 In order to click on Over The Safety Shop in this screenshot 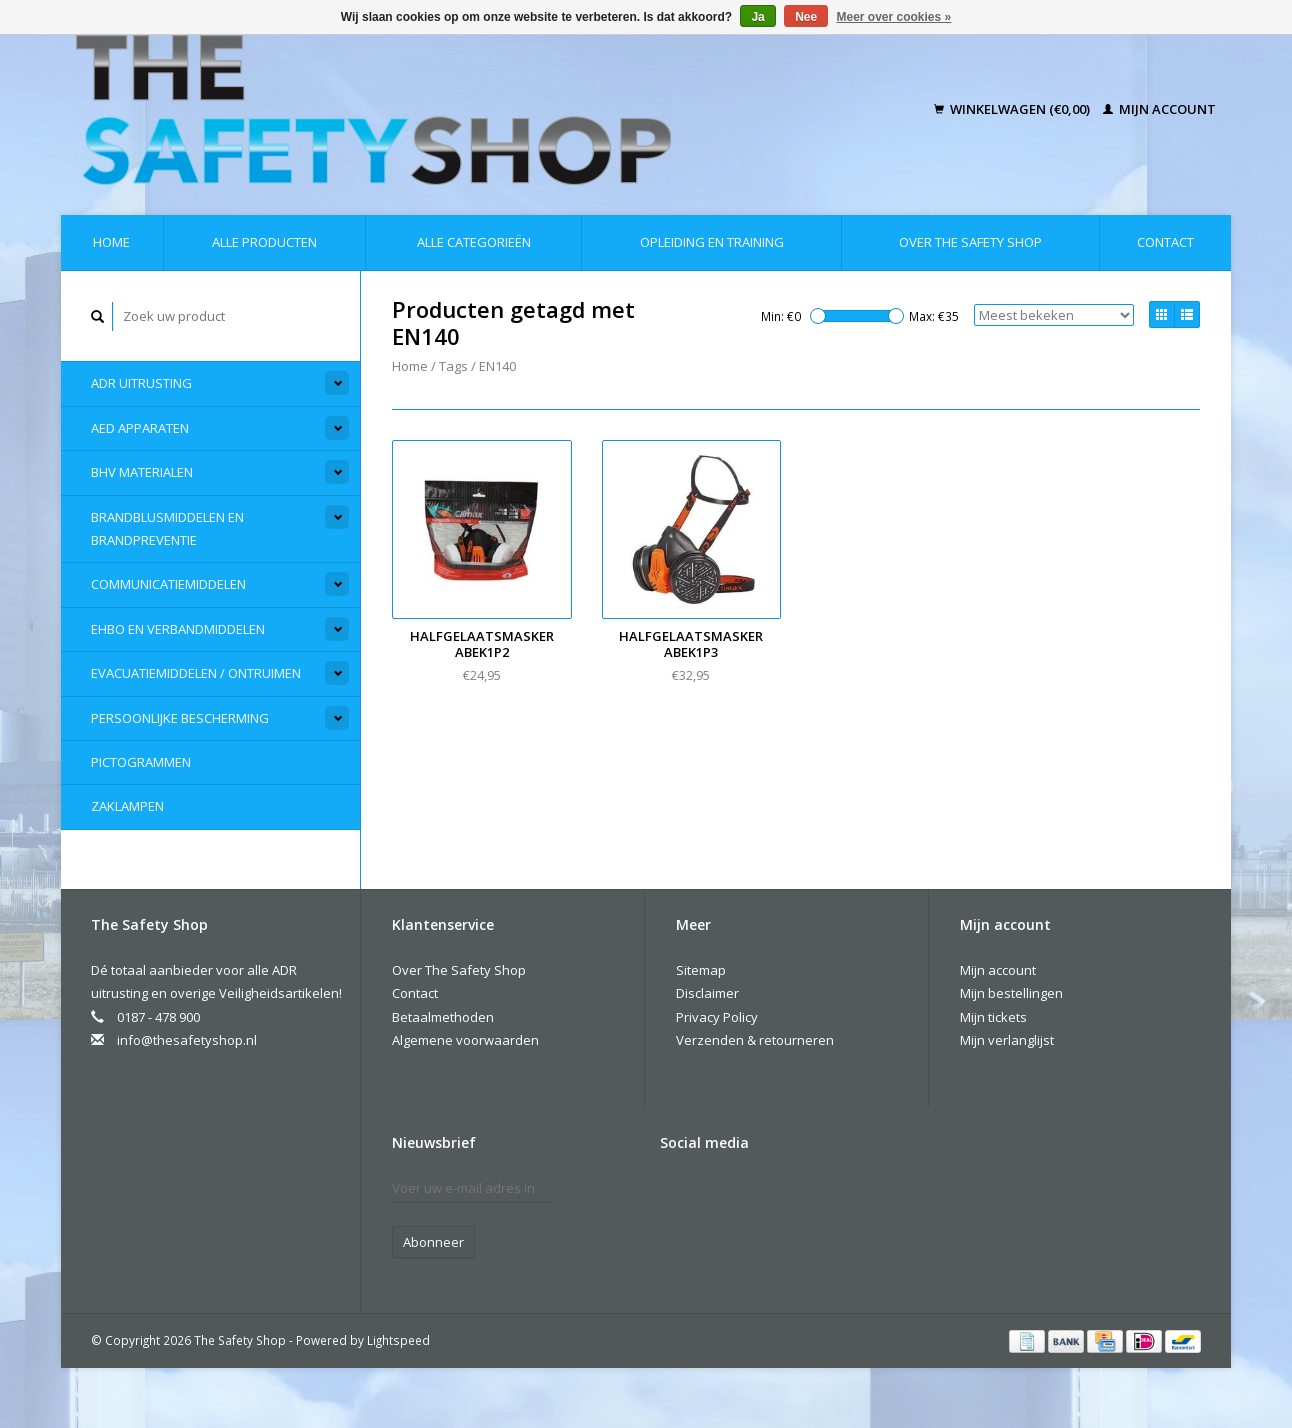, I will do `click(970, 242)`.